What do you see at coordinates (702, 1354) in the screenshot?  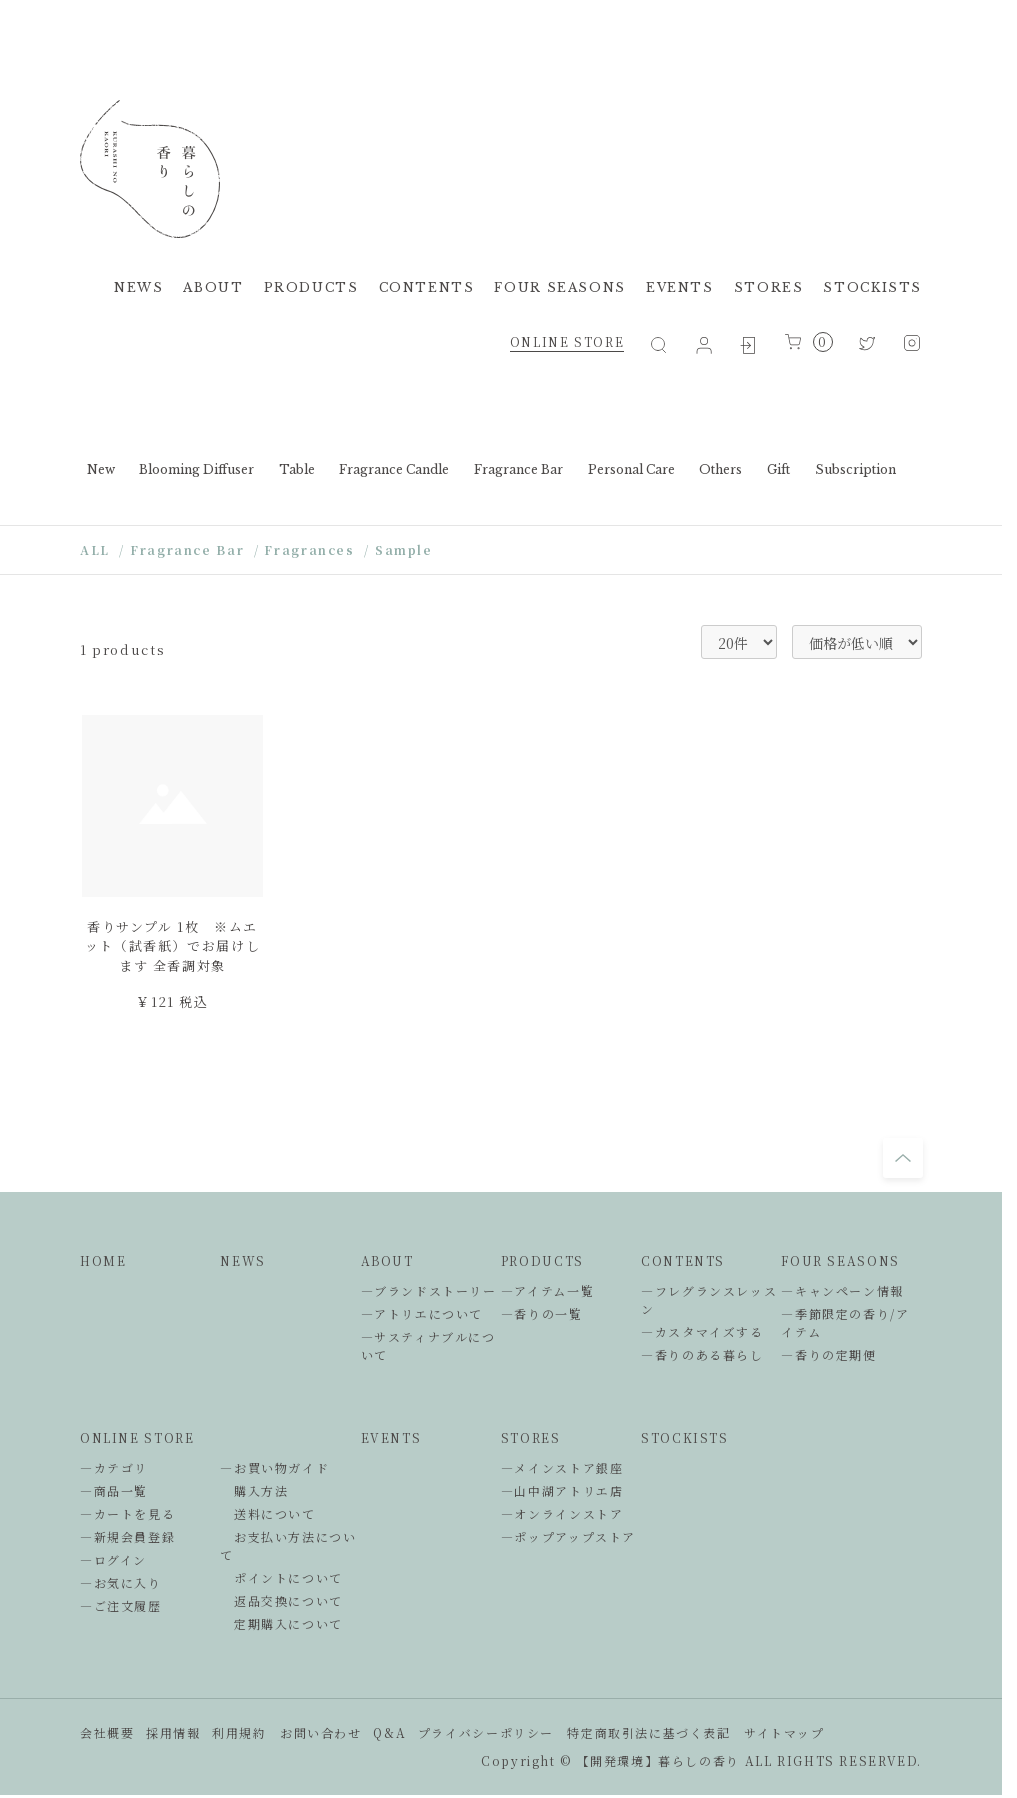 I see `―香りのある暮らし` at bounding box center [702, 1354].